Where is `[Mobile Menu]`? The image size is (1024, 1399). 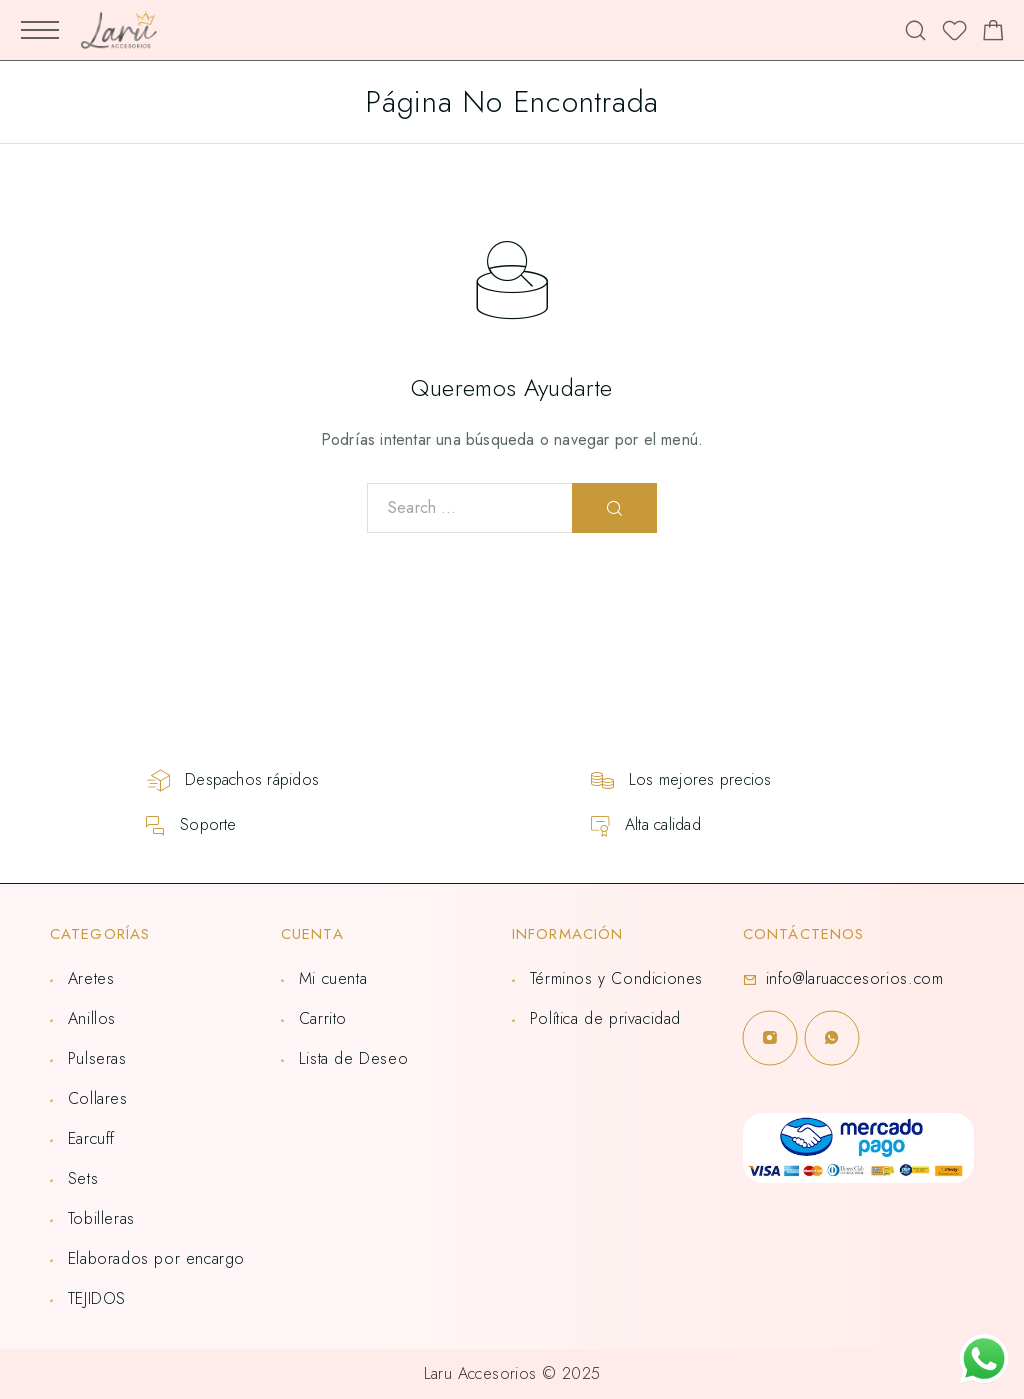 [Mobile Menu] is located at coordinates (40, 30).